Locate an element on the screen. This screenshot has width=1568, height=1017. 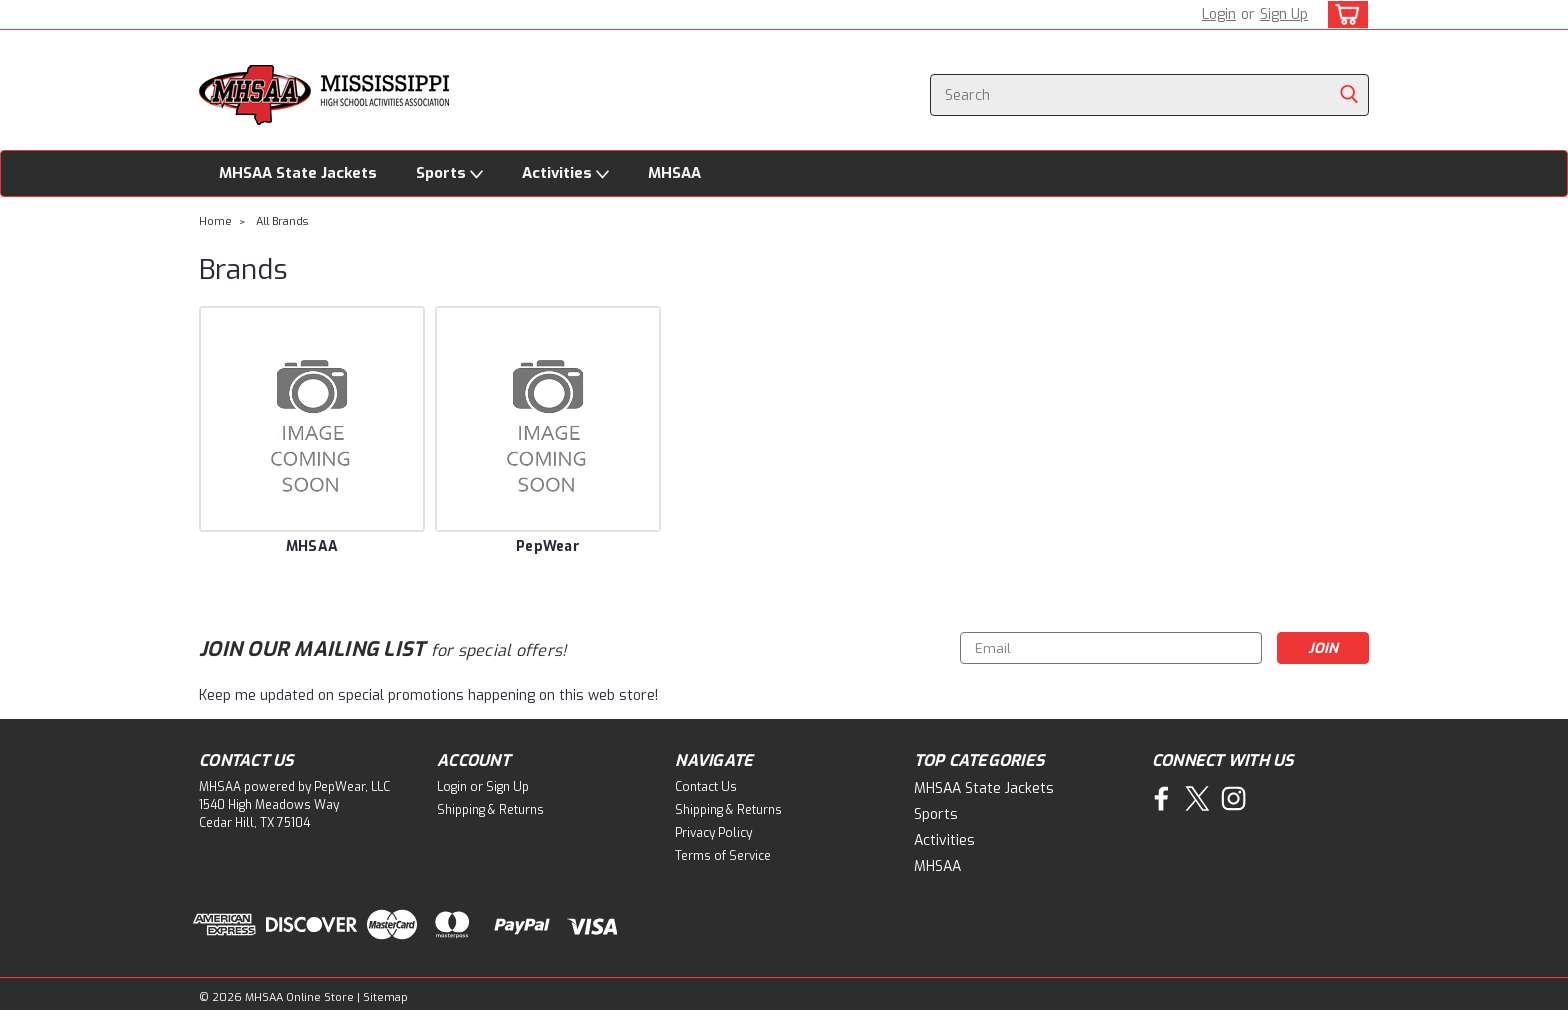
Sports is located at coordinates (449, 174).